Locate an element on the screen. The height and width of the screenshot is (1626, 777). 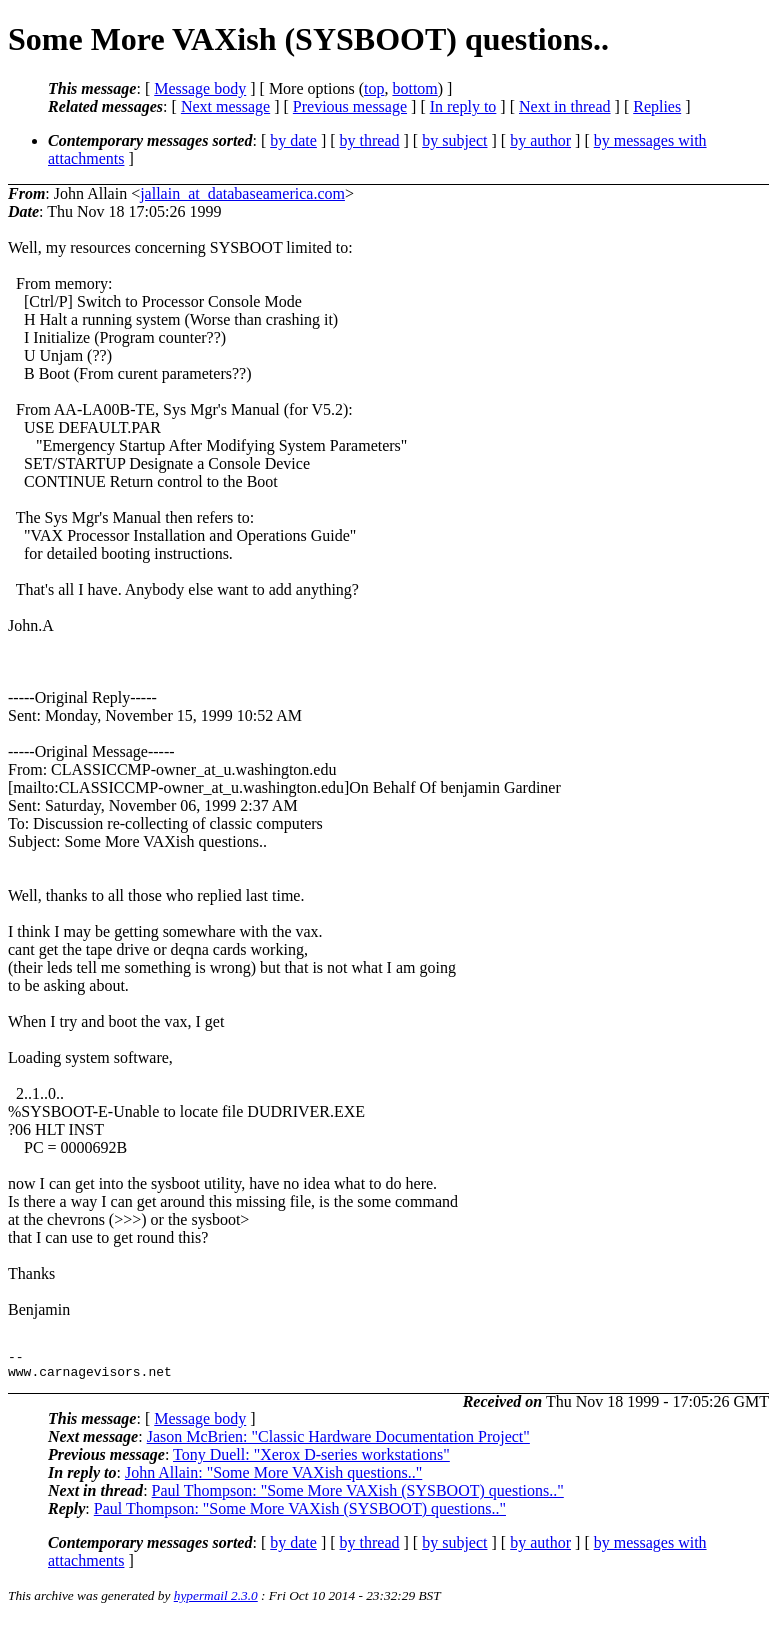
John Allain: "Some More VAXish questions.." is located at coordinates (273, 1478).